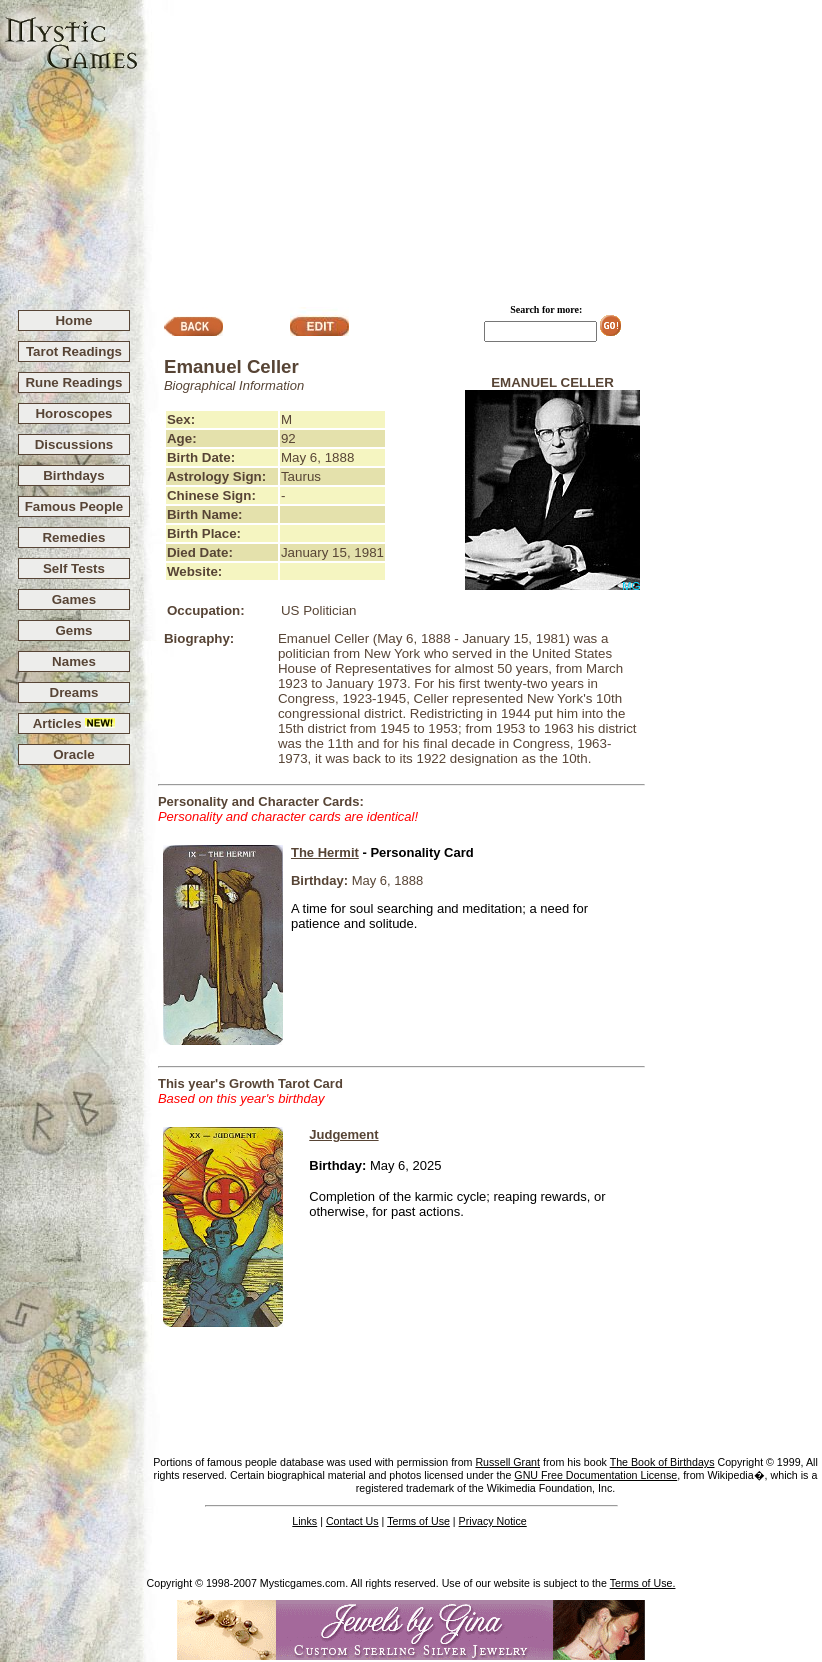  I want to click on Links, so click(304, 1521).